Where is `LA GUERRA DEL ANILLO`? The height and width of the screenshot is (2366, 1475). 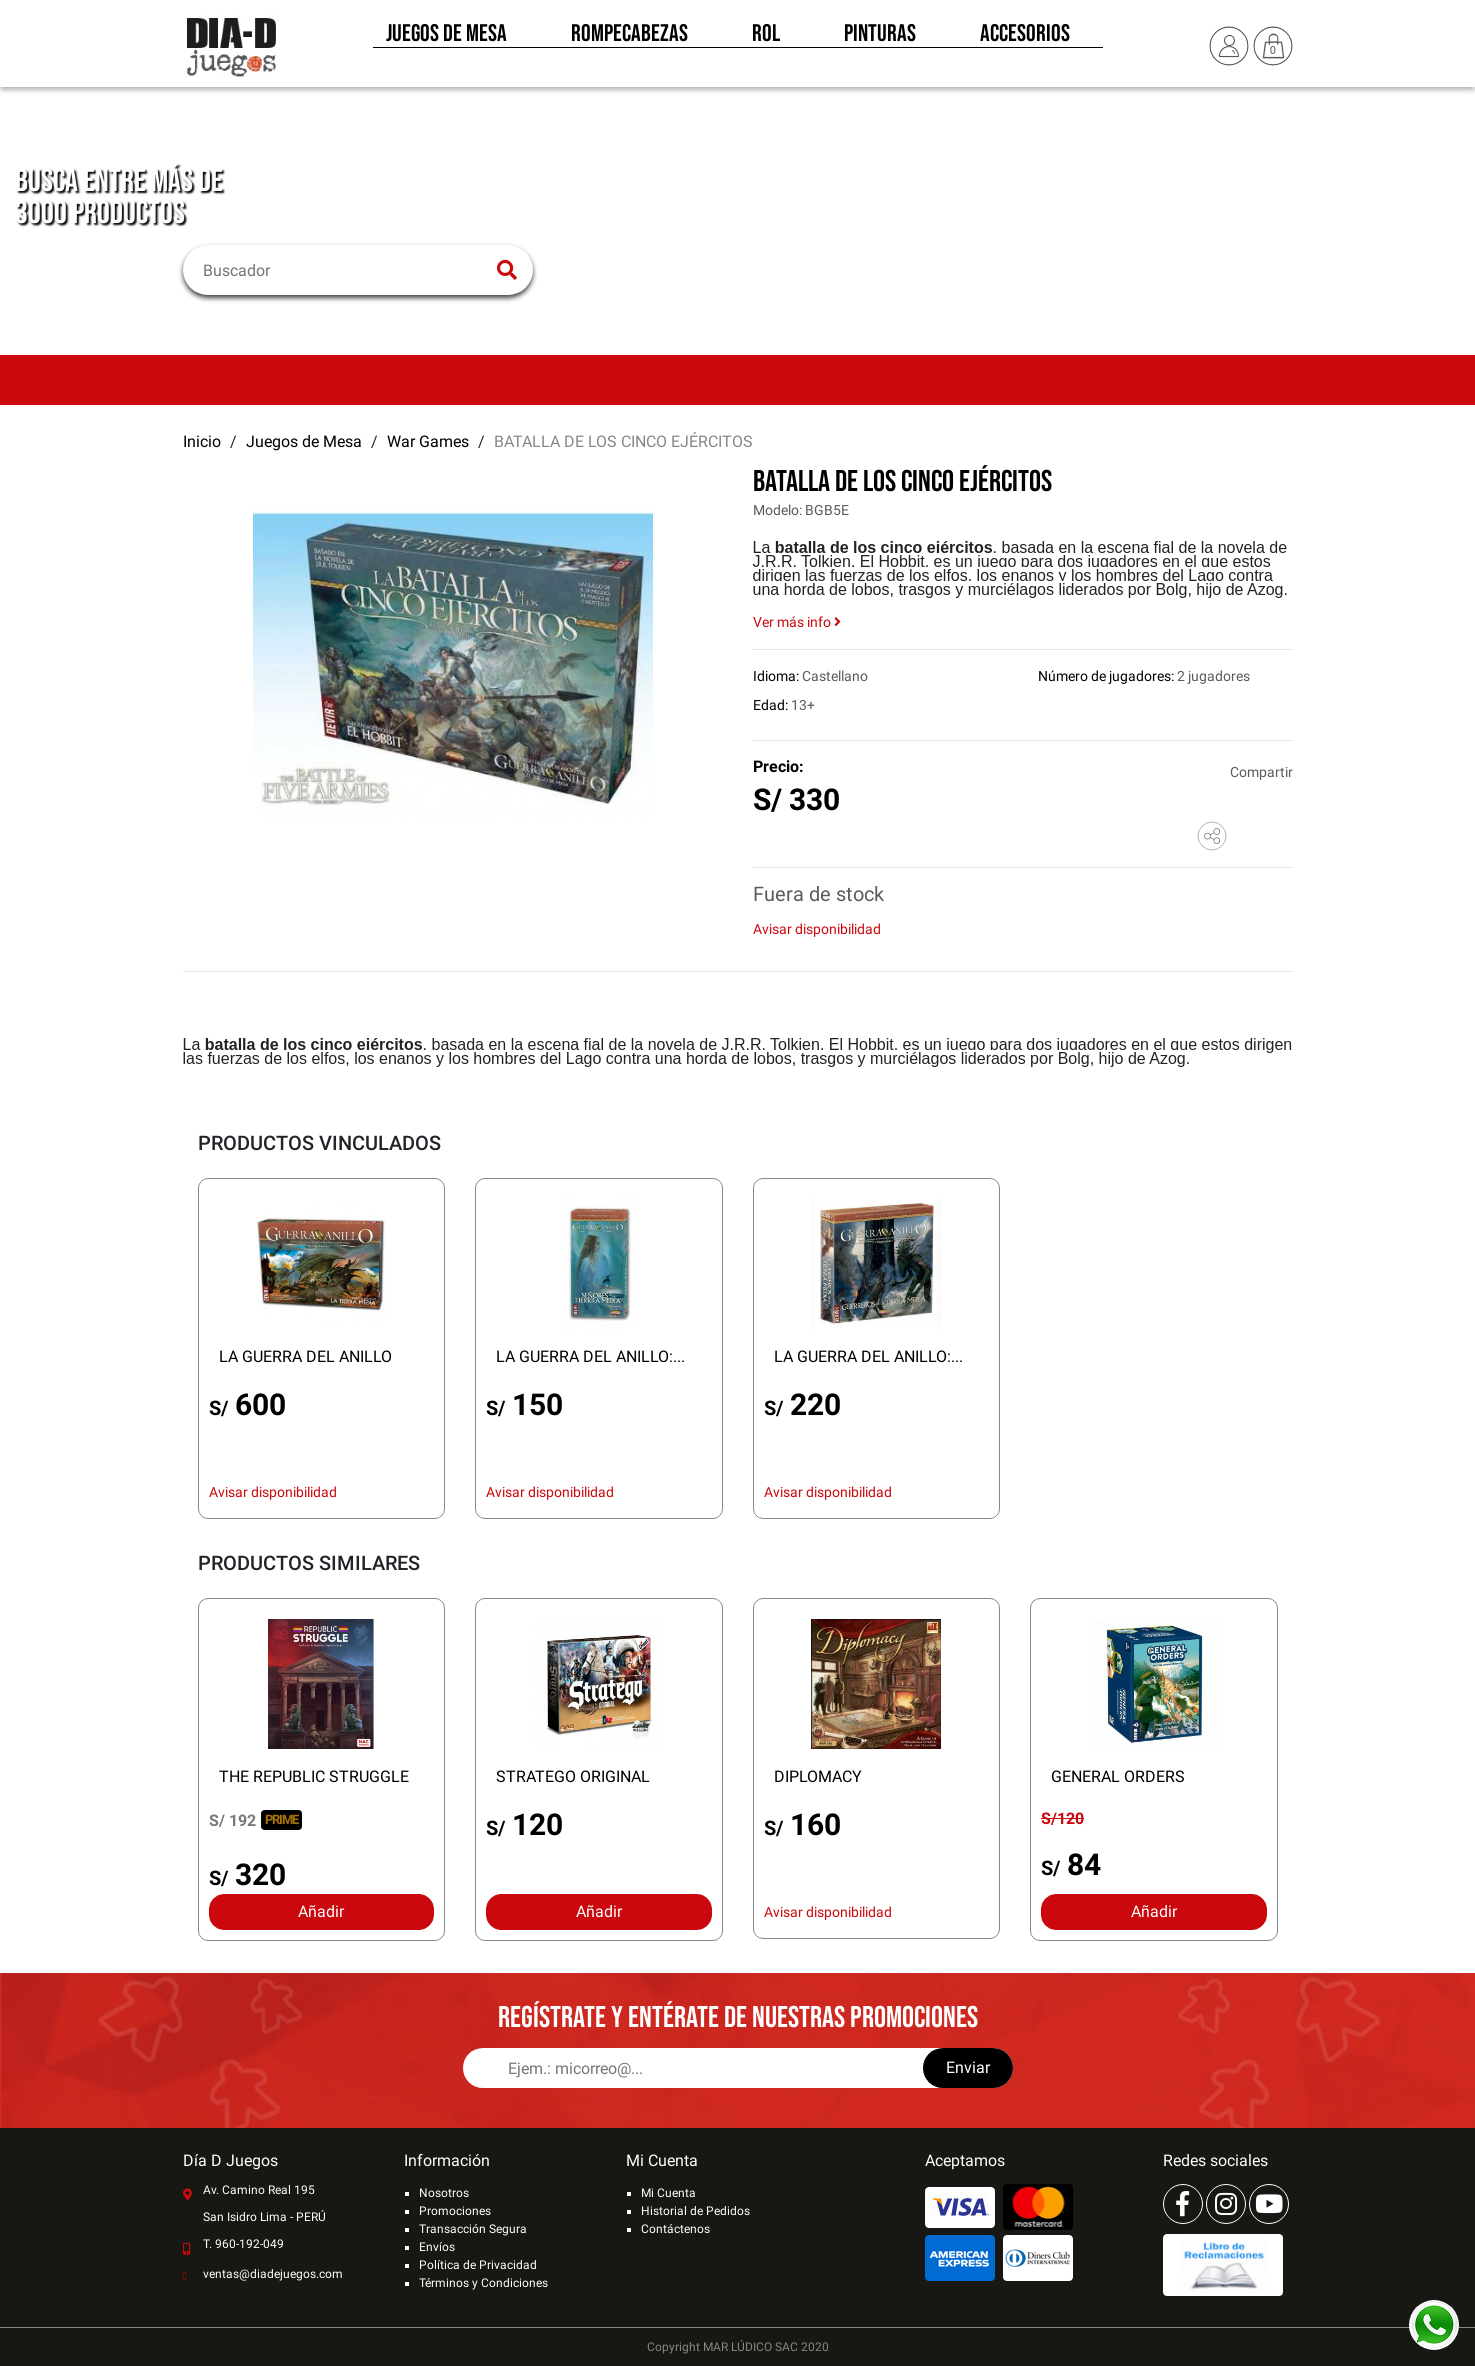 LA GUERRA DEL ANILLO is located at coordinates (305, 1356).